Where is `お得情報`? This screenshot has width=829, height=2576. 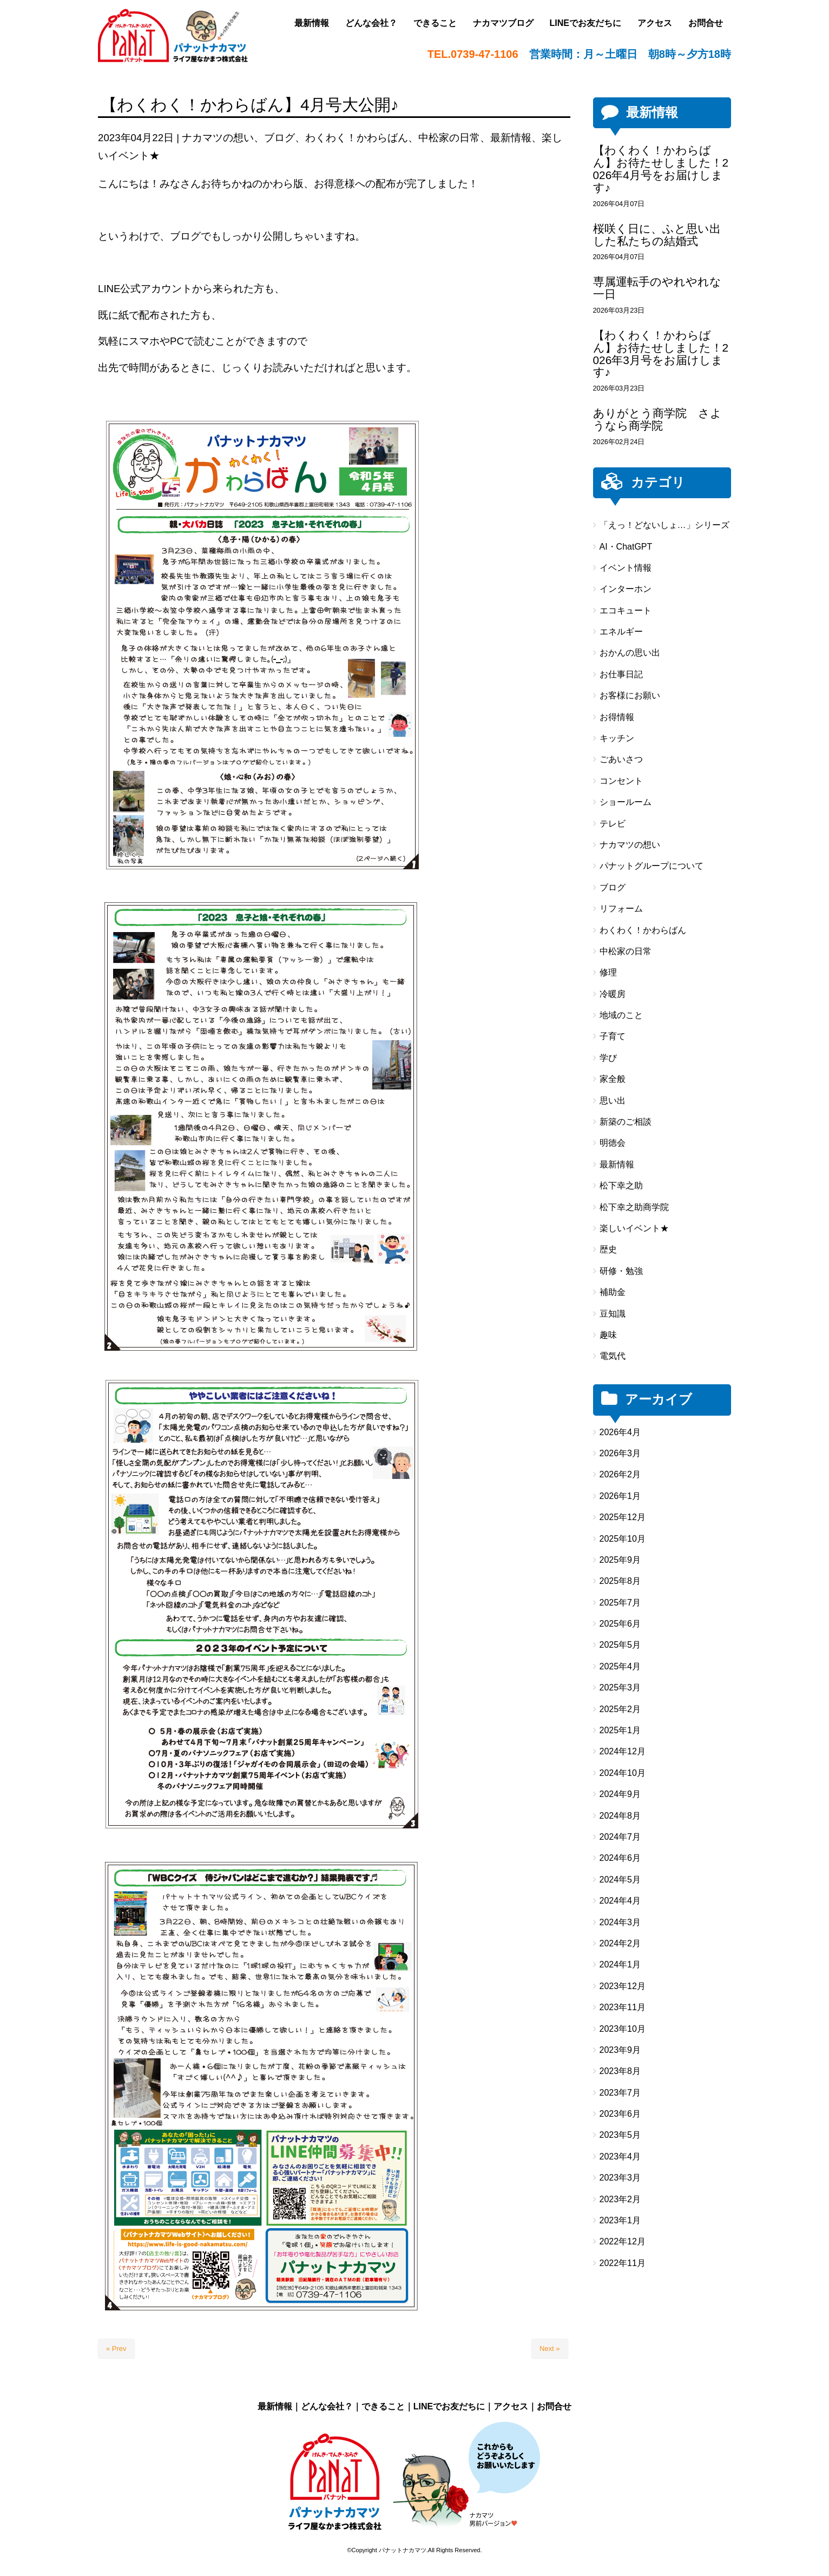 お得情報 is located at coordinates (617, 717).